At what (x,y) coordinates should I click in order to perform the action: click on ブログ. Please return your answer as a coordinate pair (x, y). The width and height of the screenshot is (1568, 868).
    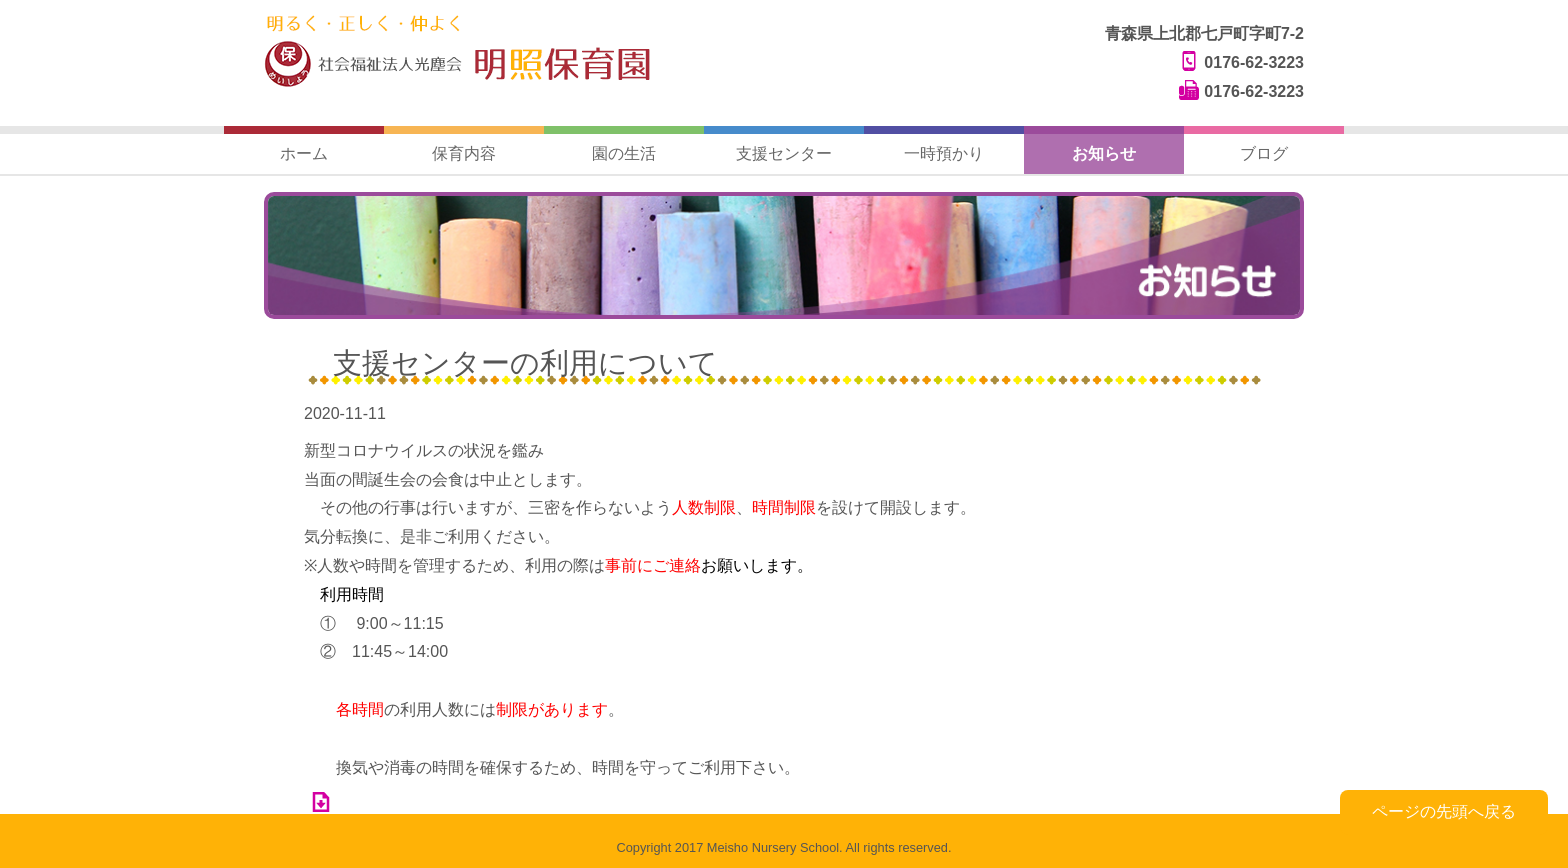
    Looking at the image, I should click on (1264, 153).